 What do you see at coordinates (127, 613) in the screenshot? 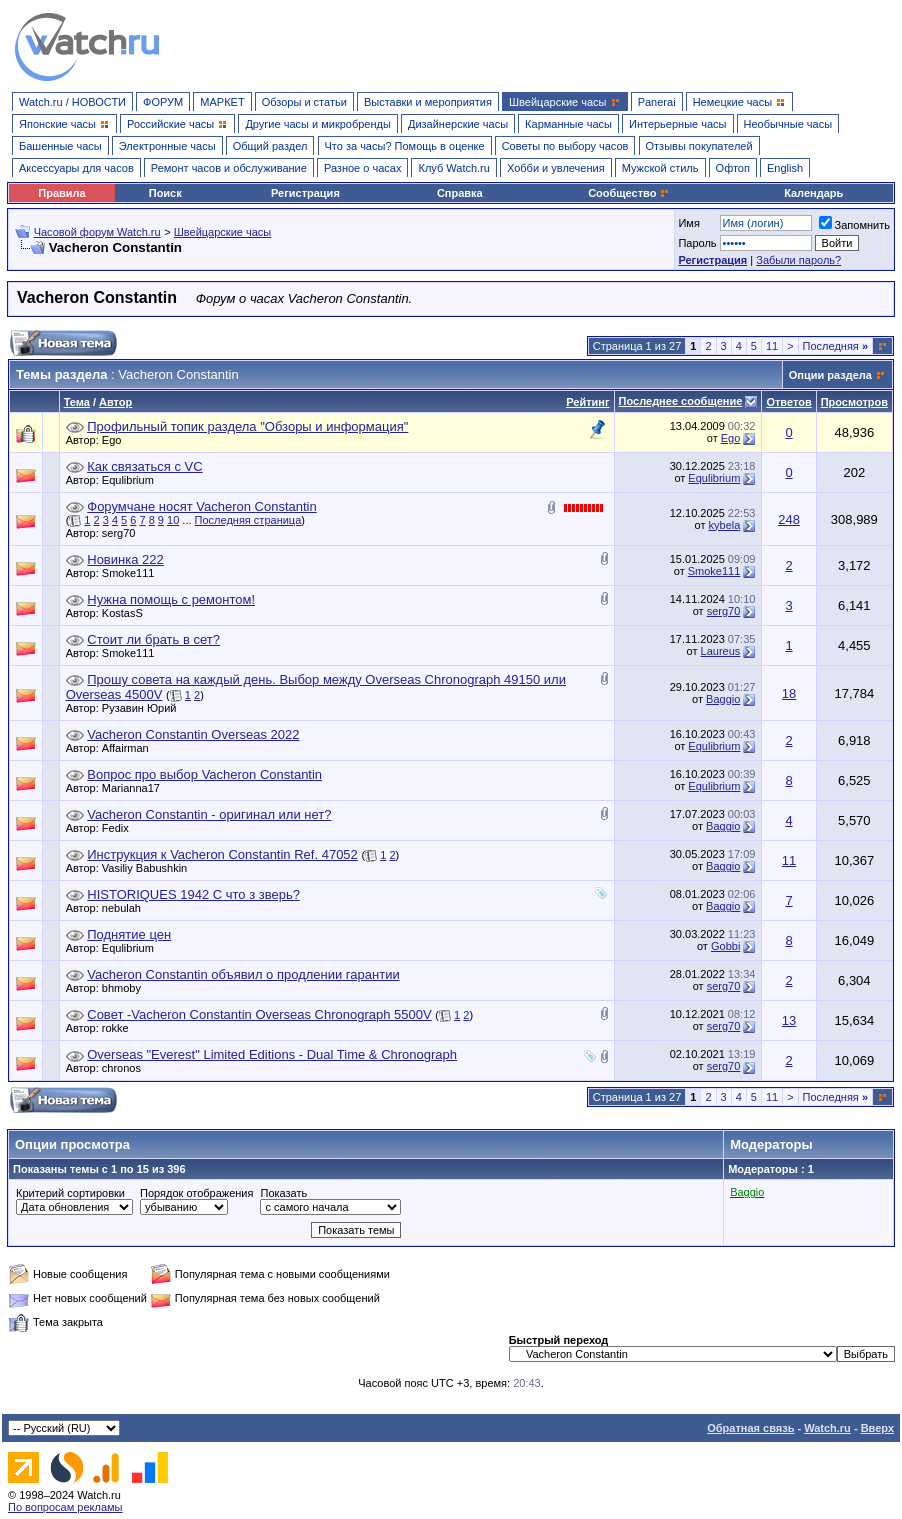
I see `KostasS` at bounding box center [127, 613].